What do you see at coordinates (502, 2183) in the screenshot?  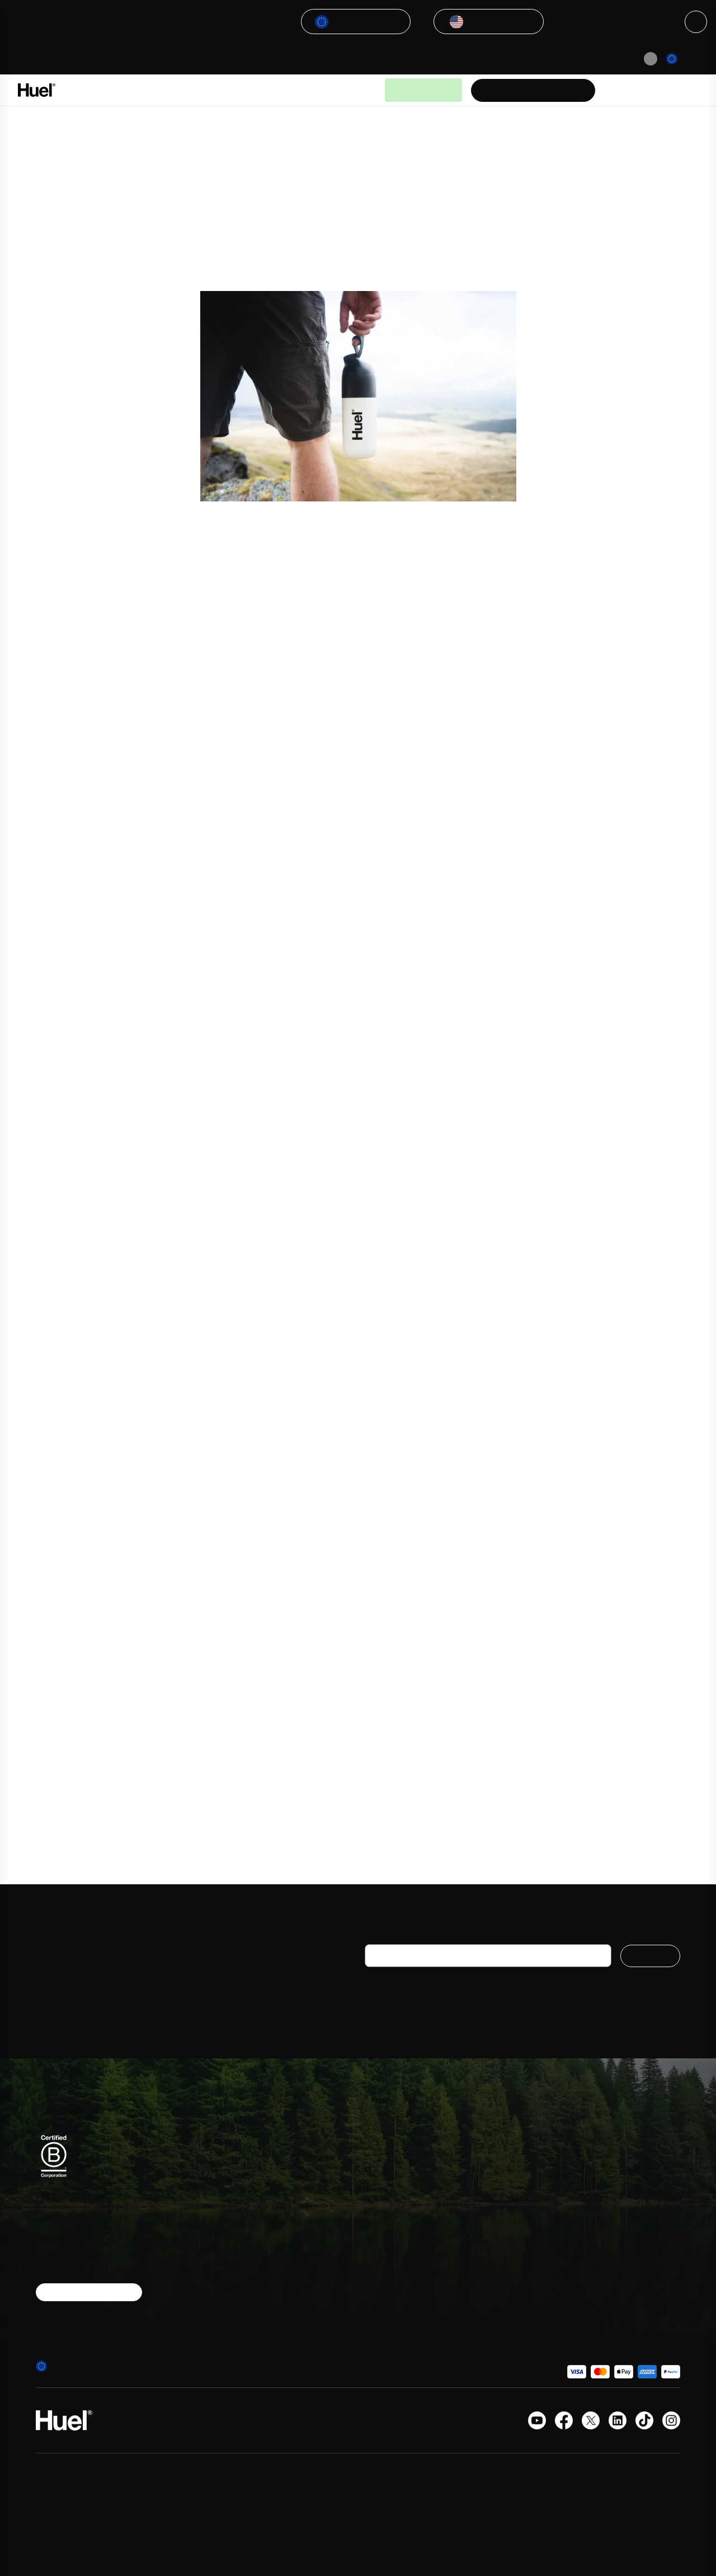 I see `Delivery & returns` at bounding box center [502, 2183].